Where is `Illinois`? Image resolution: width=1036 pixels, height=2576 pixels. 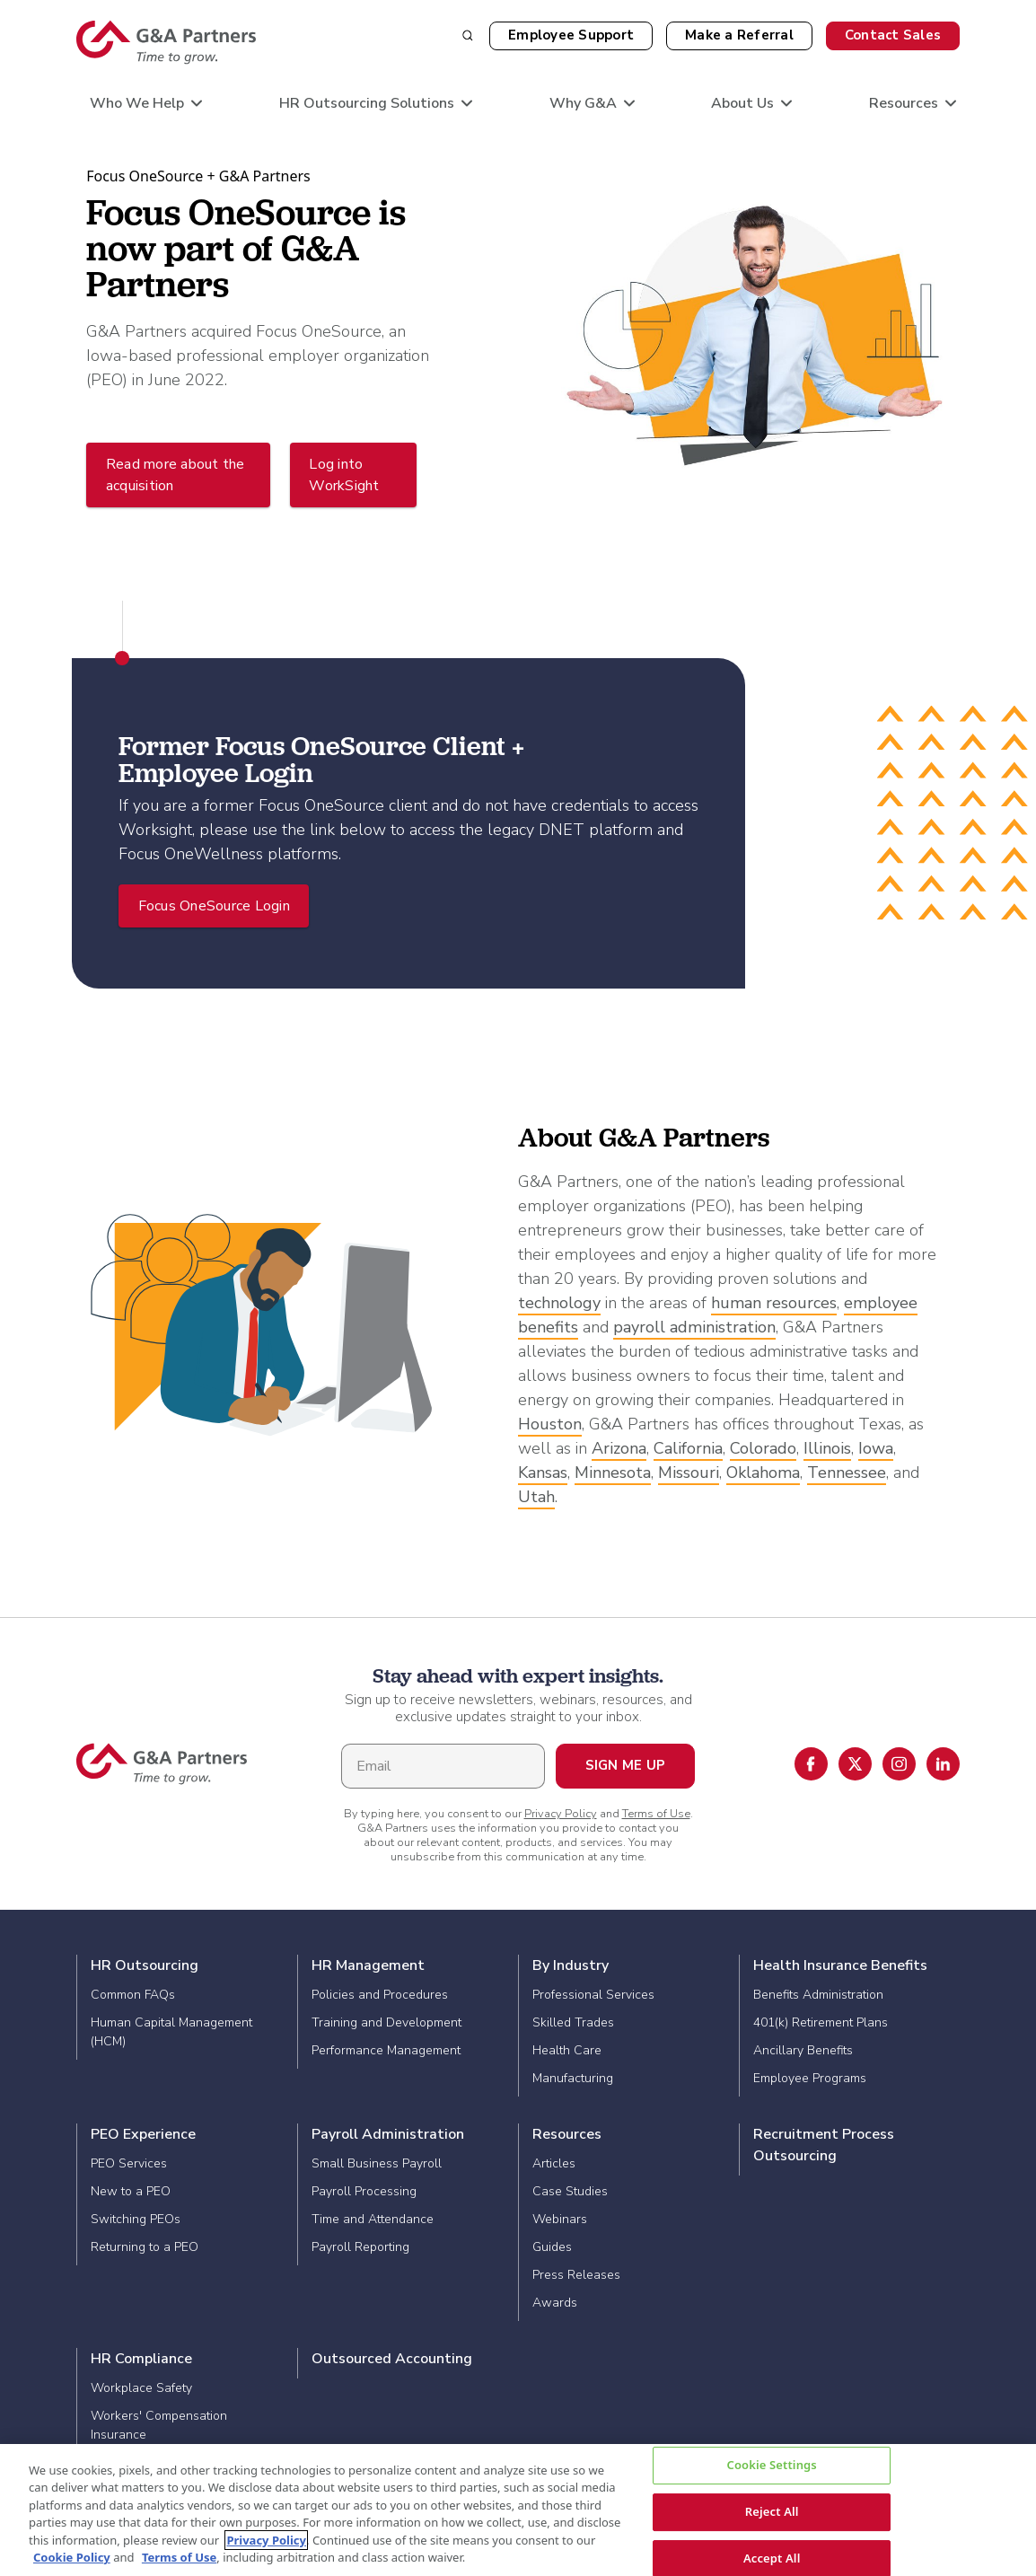
Illinois is located at coordinates (827, 1448).